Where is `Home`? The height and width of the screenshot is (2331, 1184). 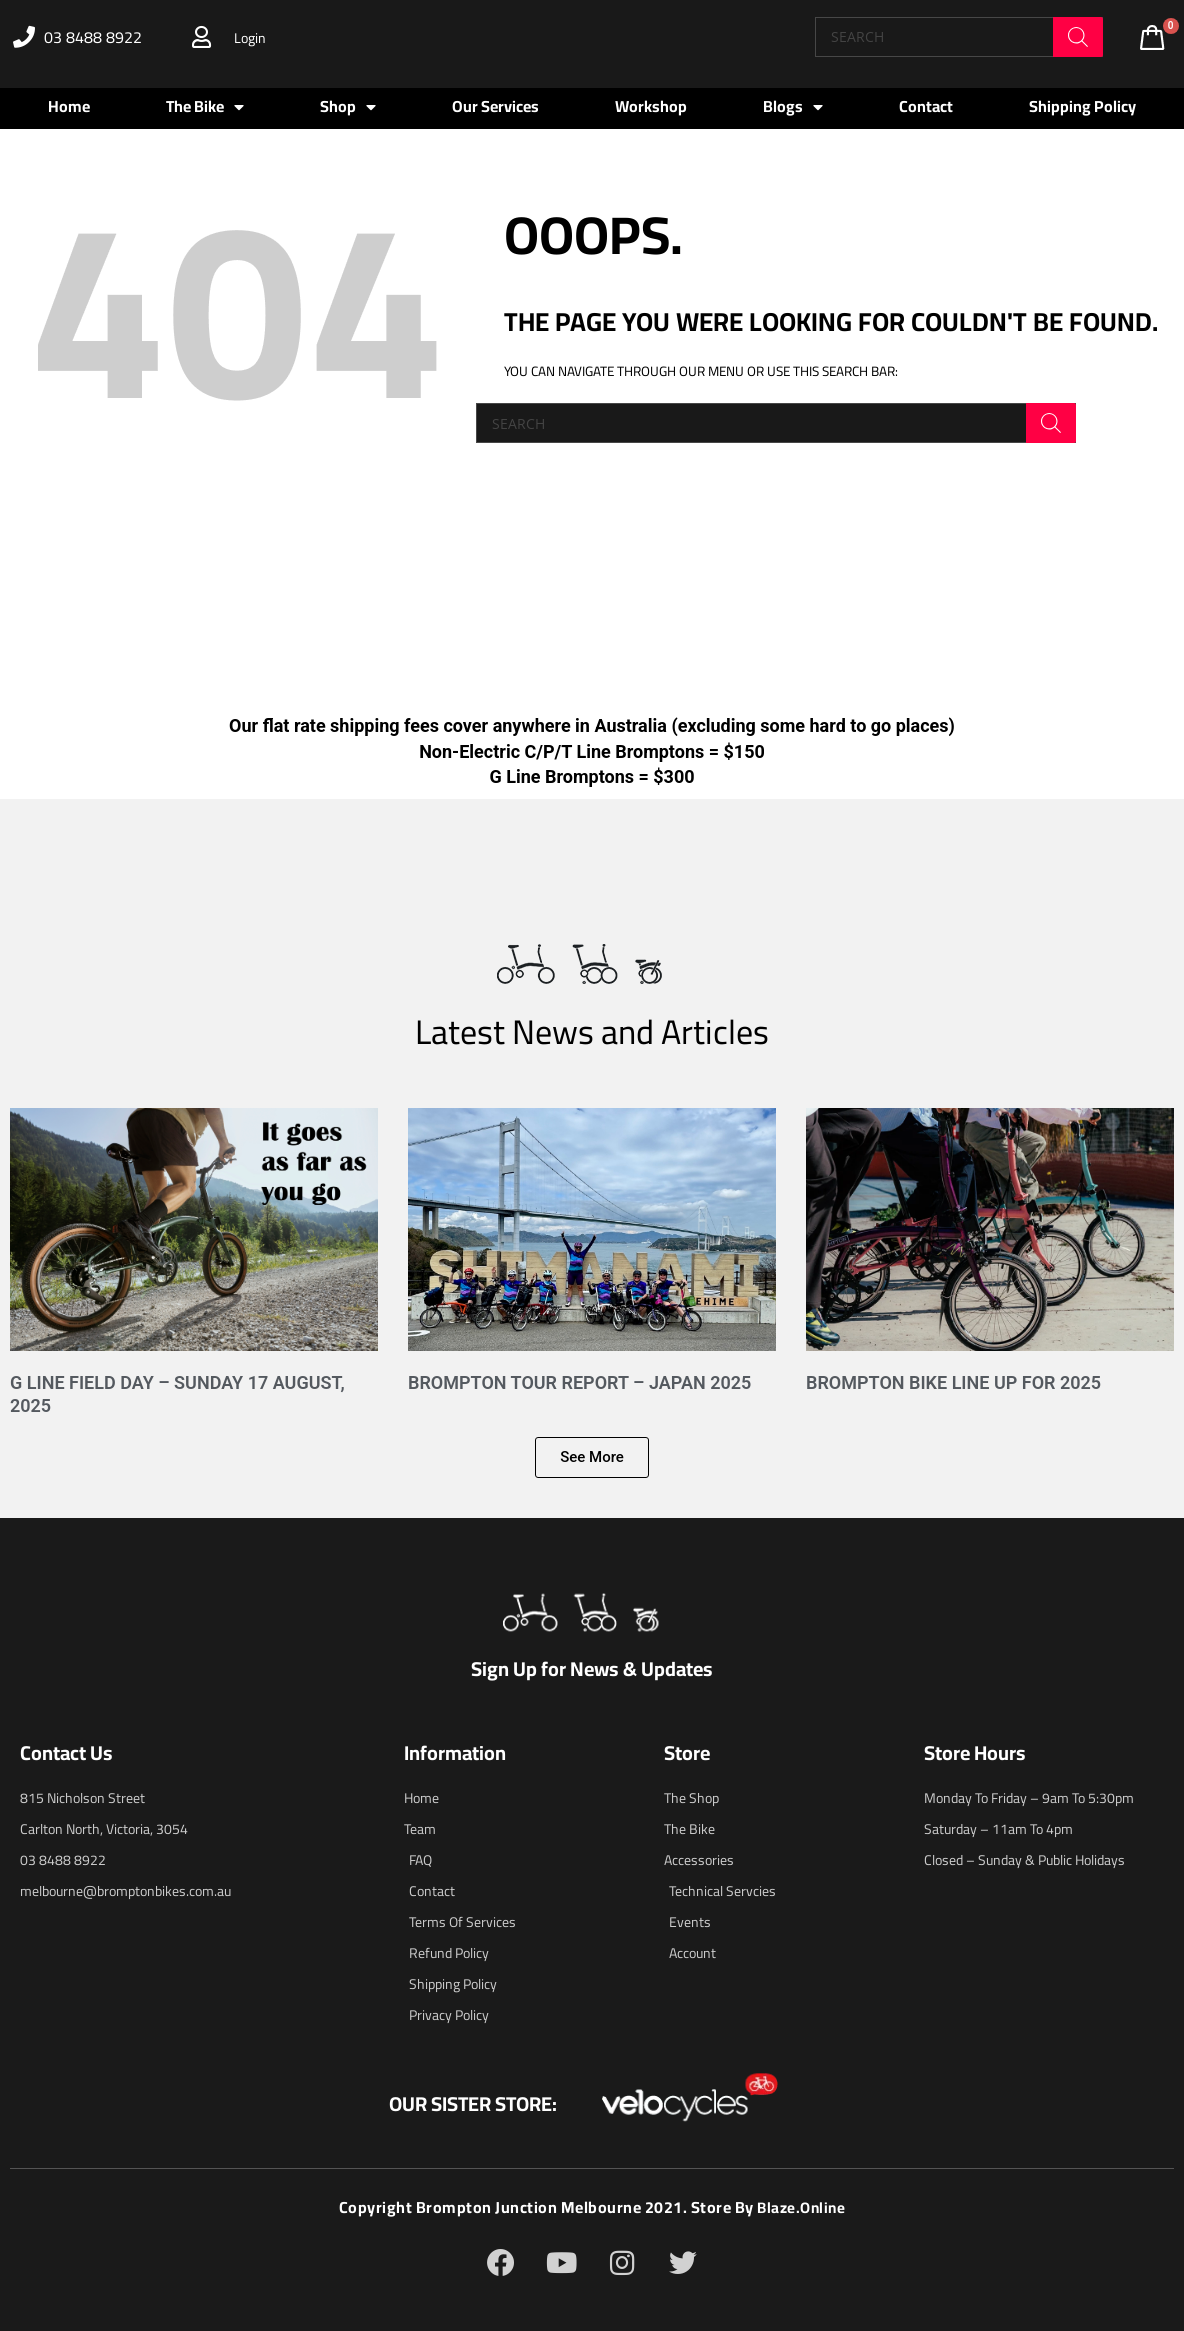
Home is located at coordinates (69, 106).